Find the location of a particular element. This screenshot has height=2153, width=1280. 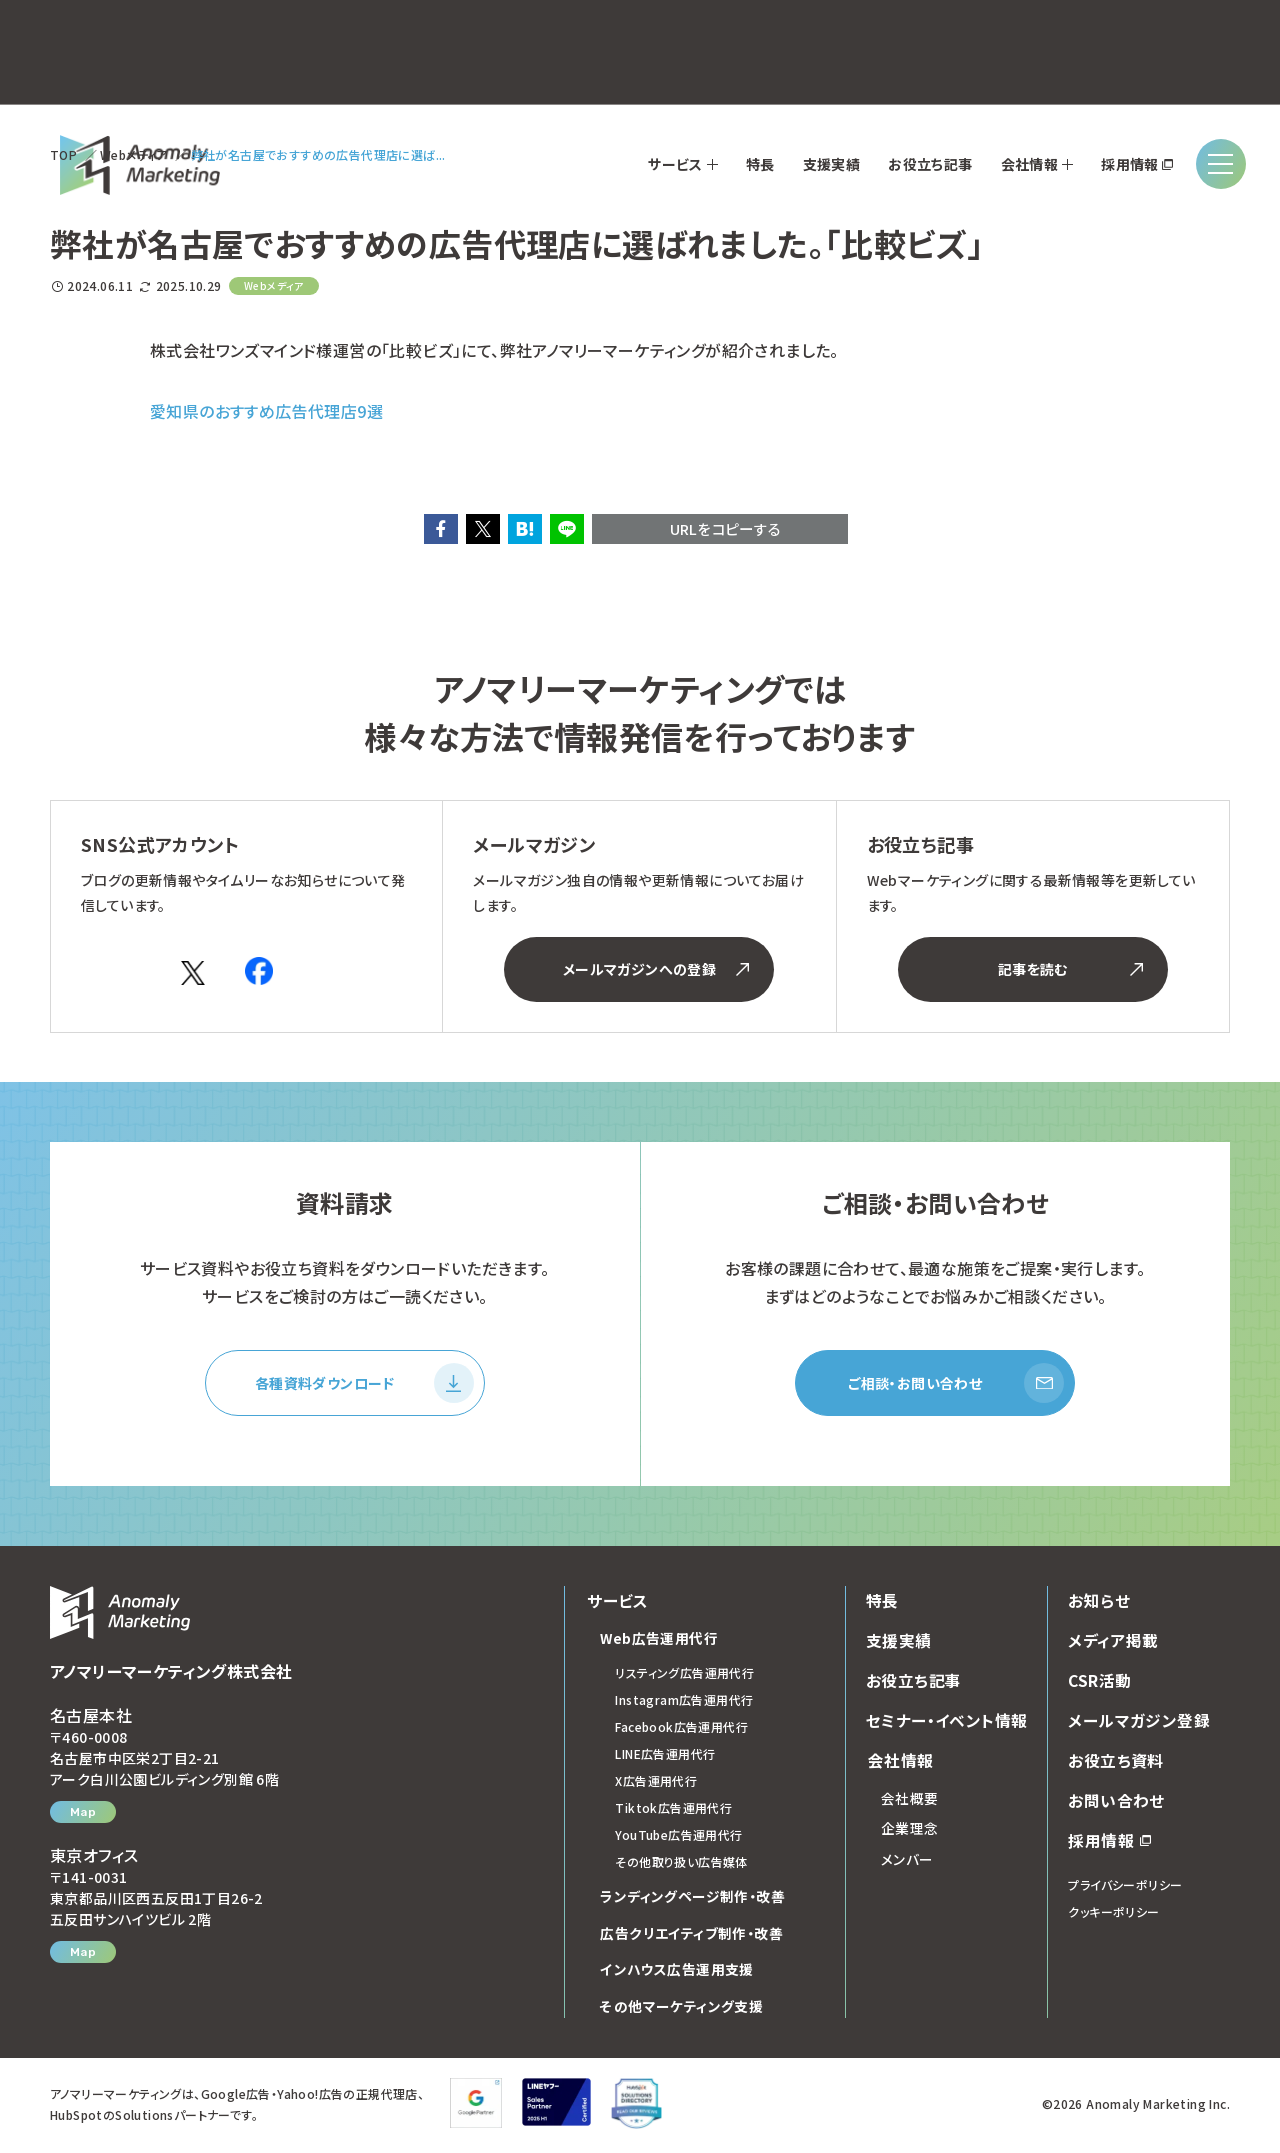

サービス is located at coordinates (616, 1603).